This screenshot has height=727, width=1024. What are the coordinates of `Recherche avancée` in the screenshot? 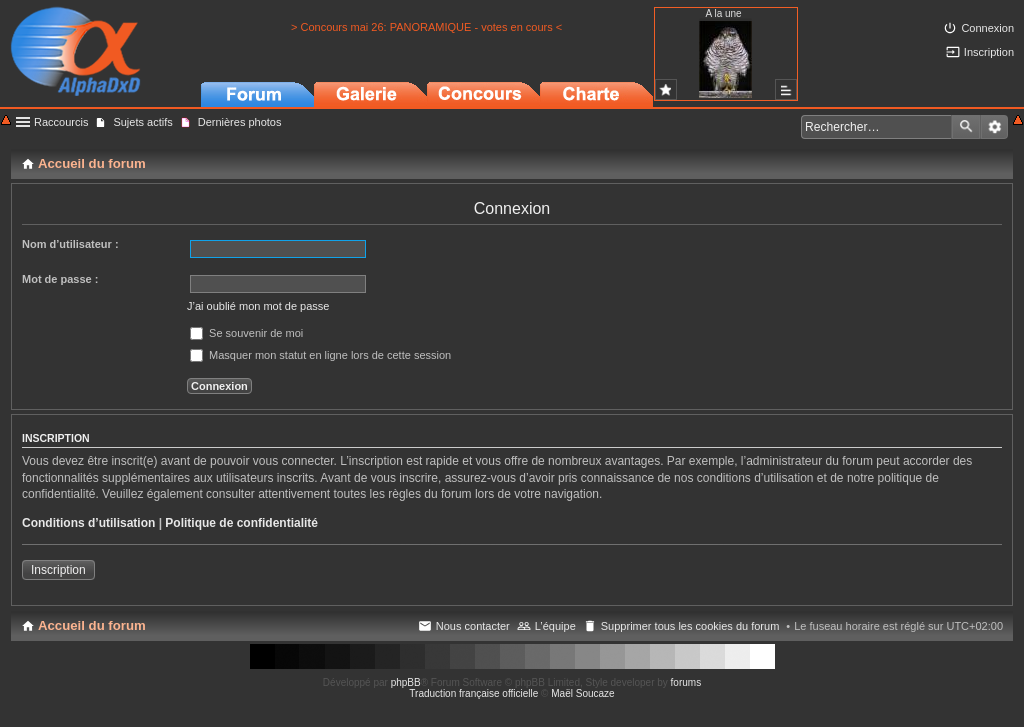 It's located at (994, 127).